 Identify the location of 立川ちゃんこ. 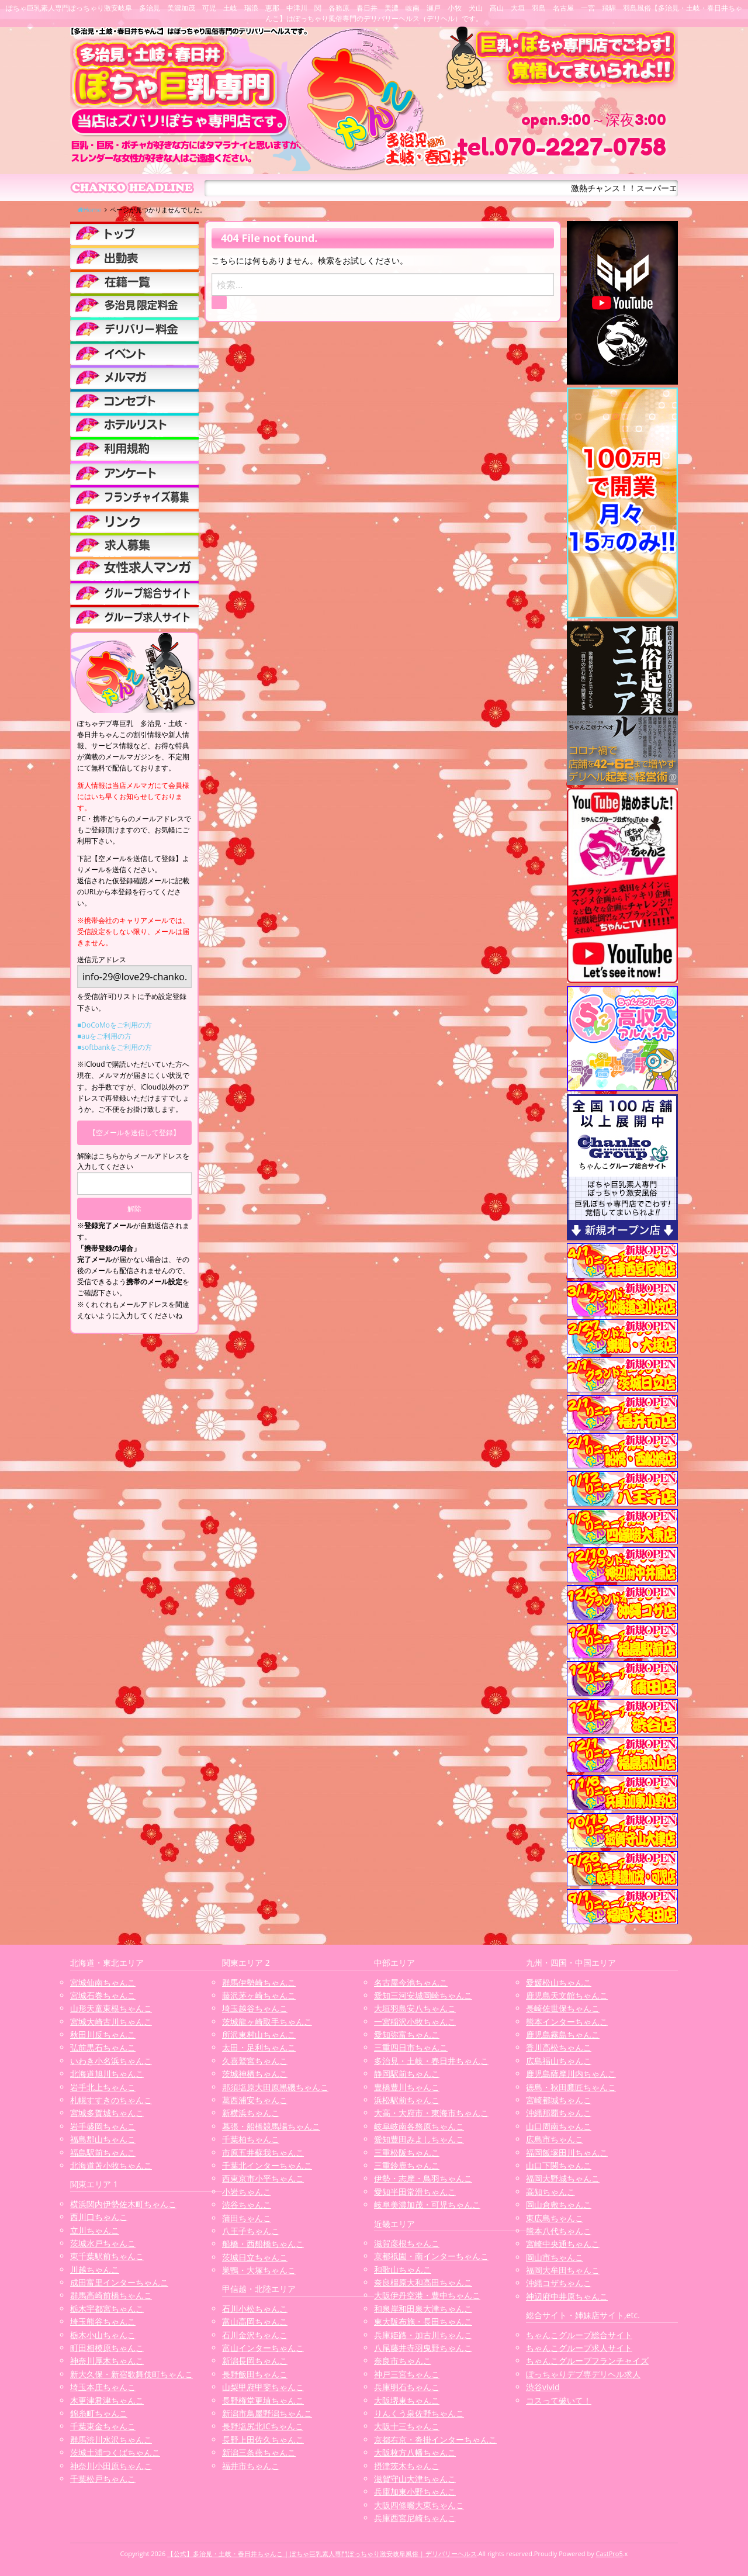
(94, 2230).